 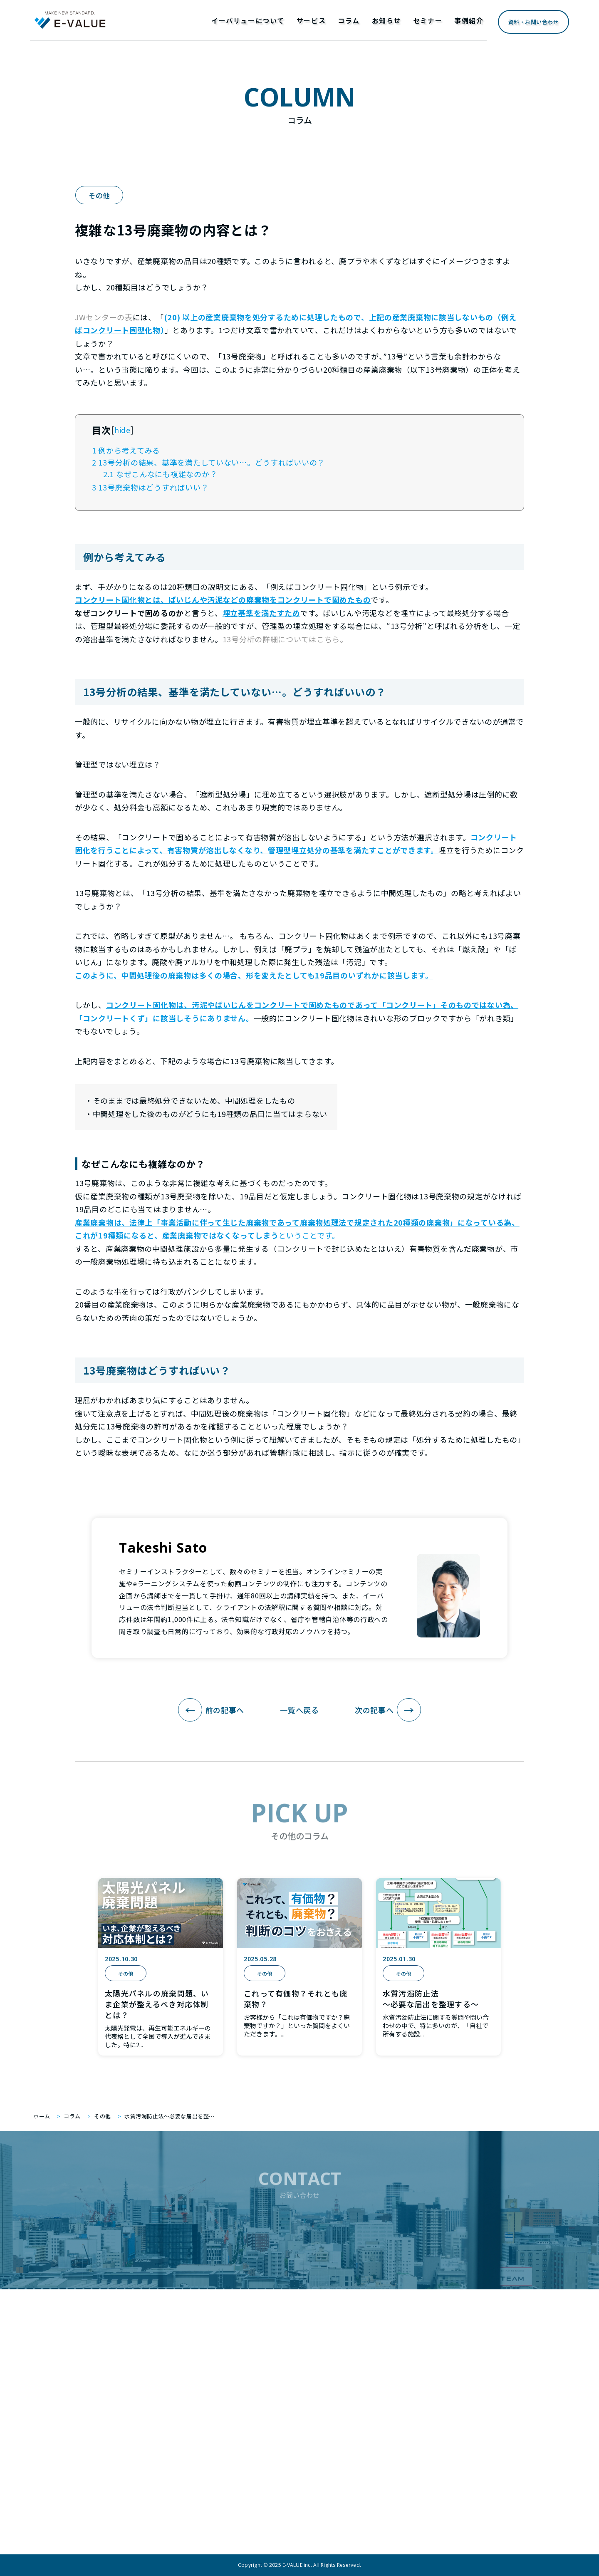 What do you see at coordinates (122, 430) in the screenshot?
I see `hide` at bounding box center [122, 430].